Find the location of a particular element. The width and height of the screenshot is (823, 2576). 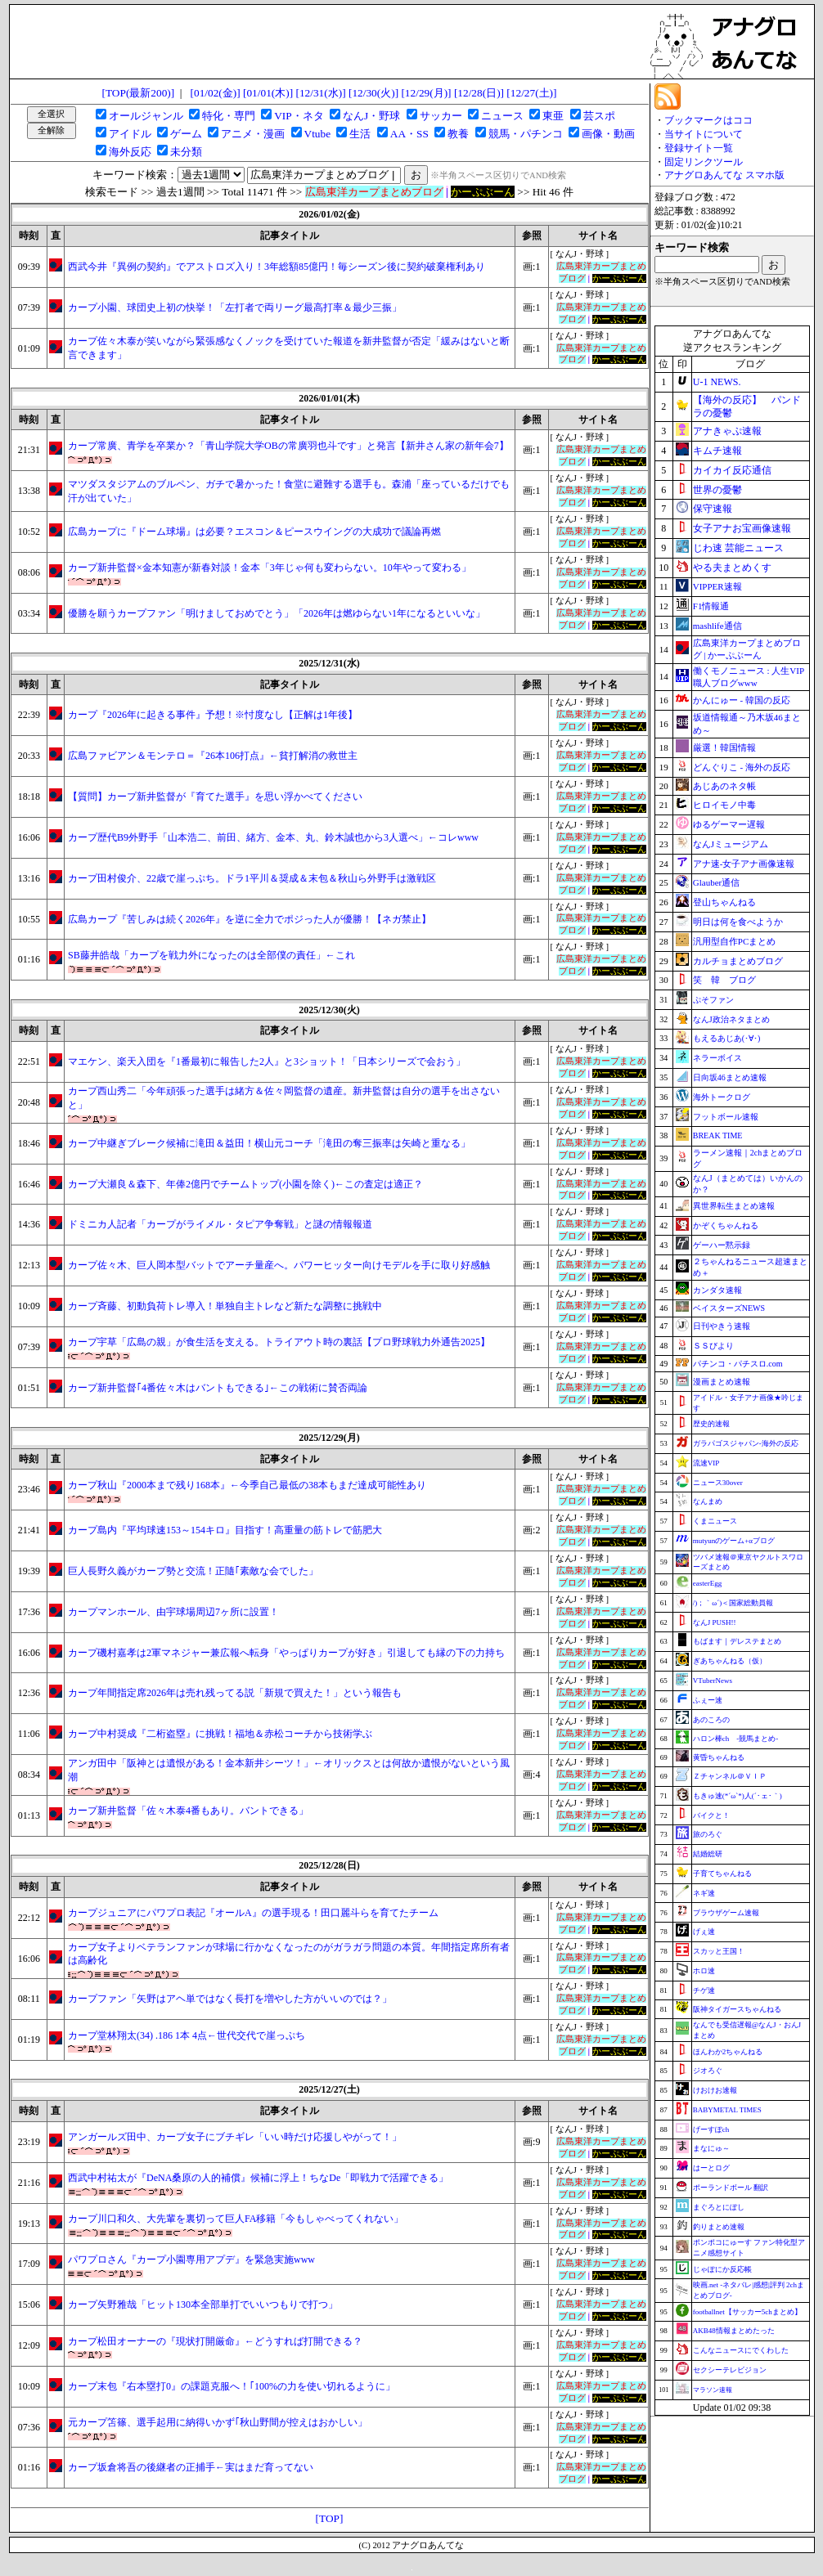

登録サイト一覧 is located at coordinates (698, 148).